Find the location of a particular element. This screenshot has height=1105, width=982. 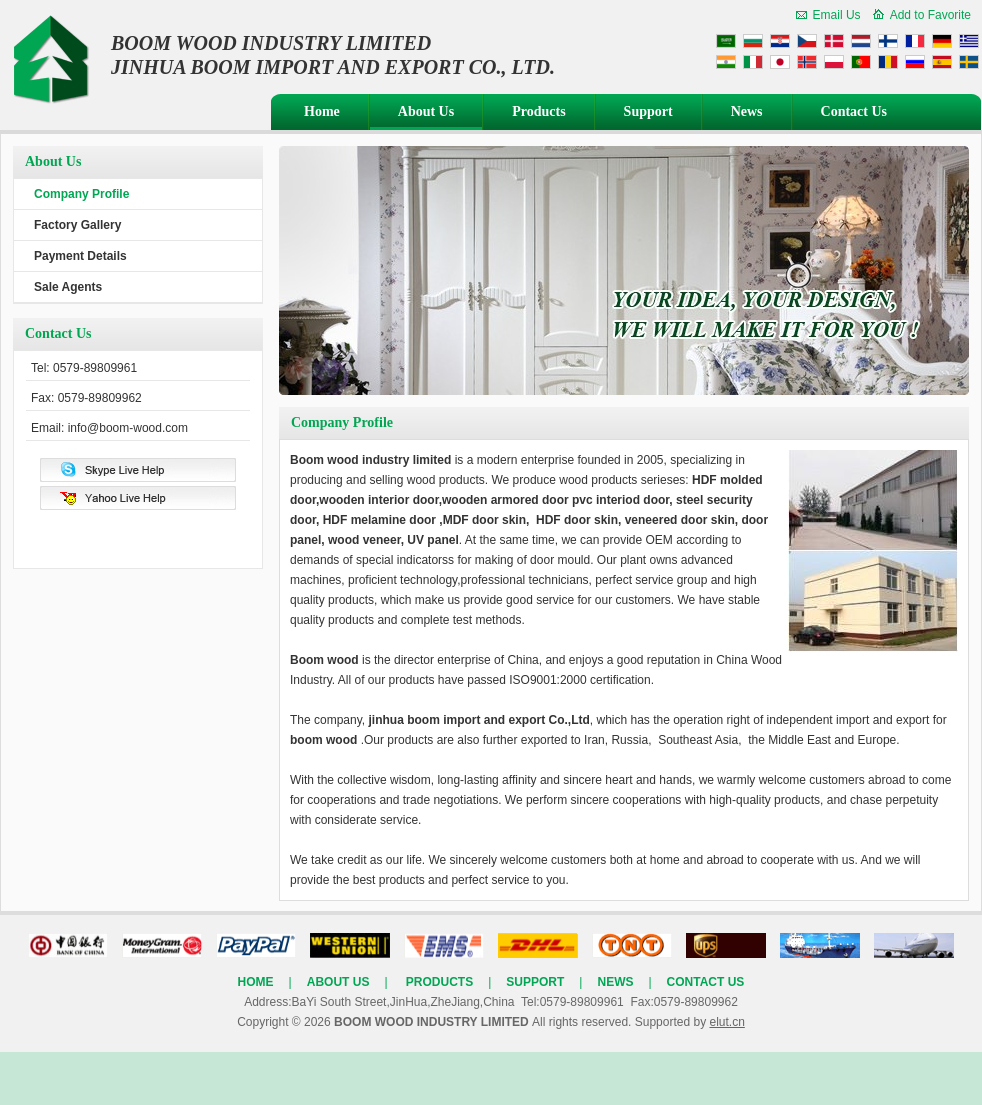

Support is located at coordinates (648, 111).